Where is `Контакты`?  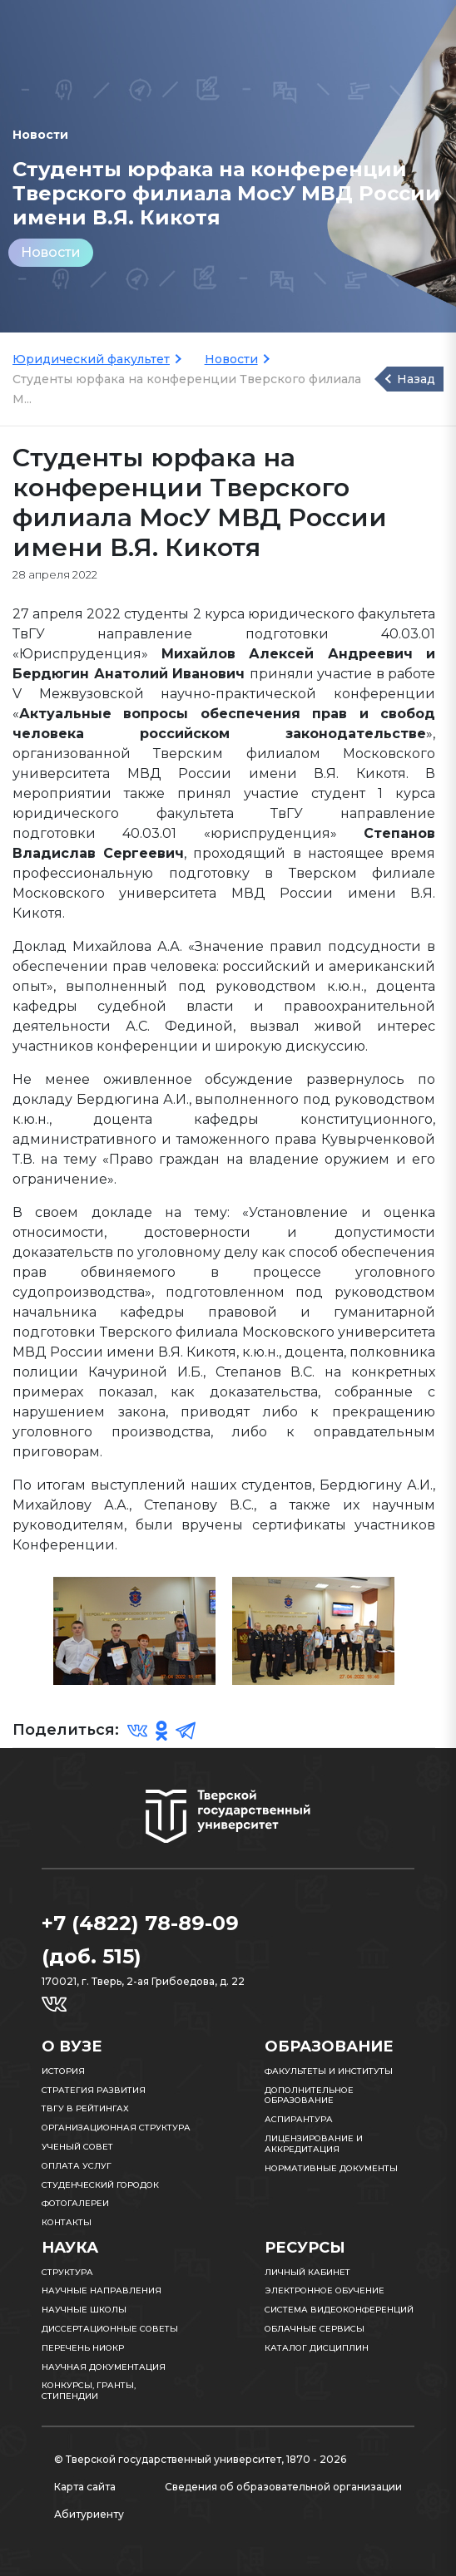 Контакты is located at coordinates (67, 2222).